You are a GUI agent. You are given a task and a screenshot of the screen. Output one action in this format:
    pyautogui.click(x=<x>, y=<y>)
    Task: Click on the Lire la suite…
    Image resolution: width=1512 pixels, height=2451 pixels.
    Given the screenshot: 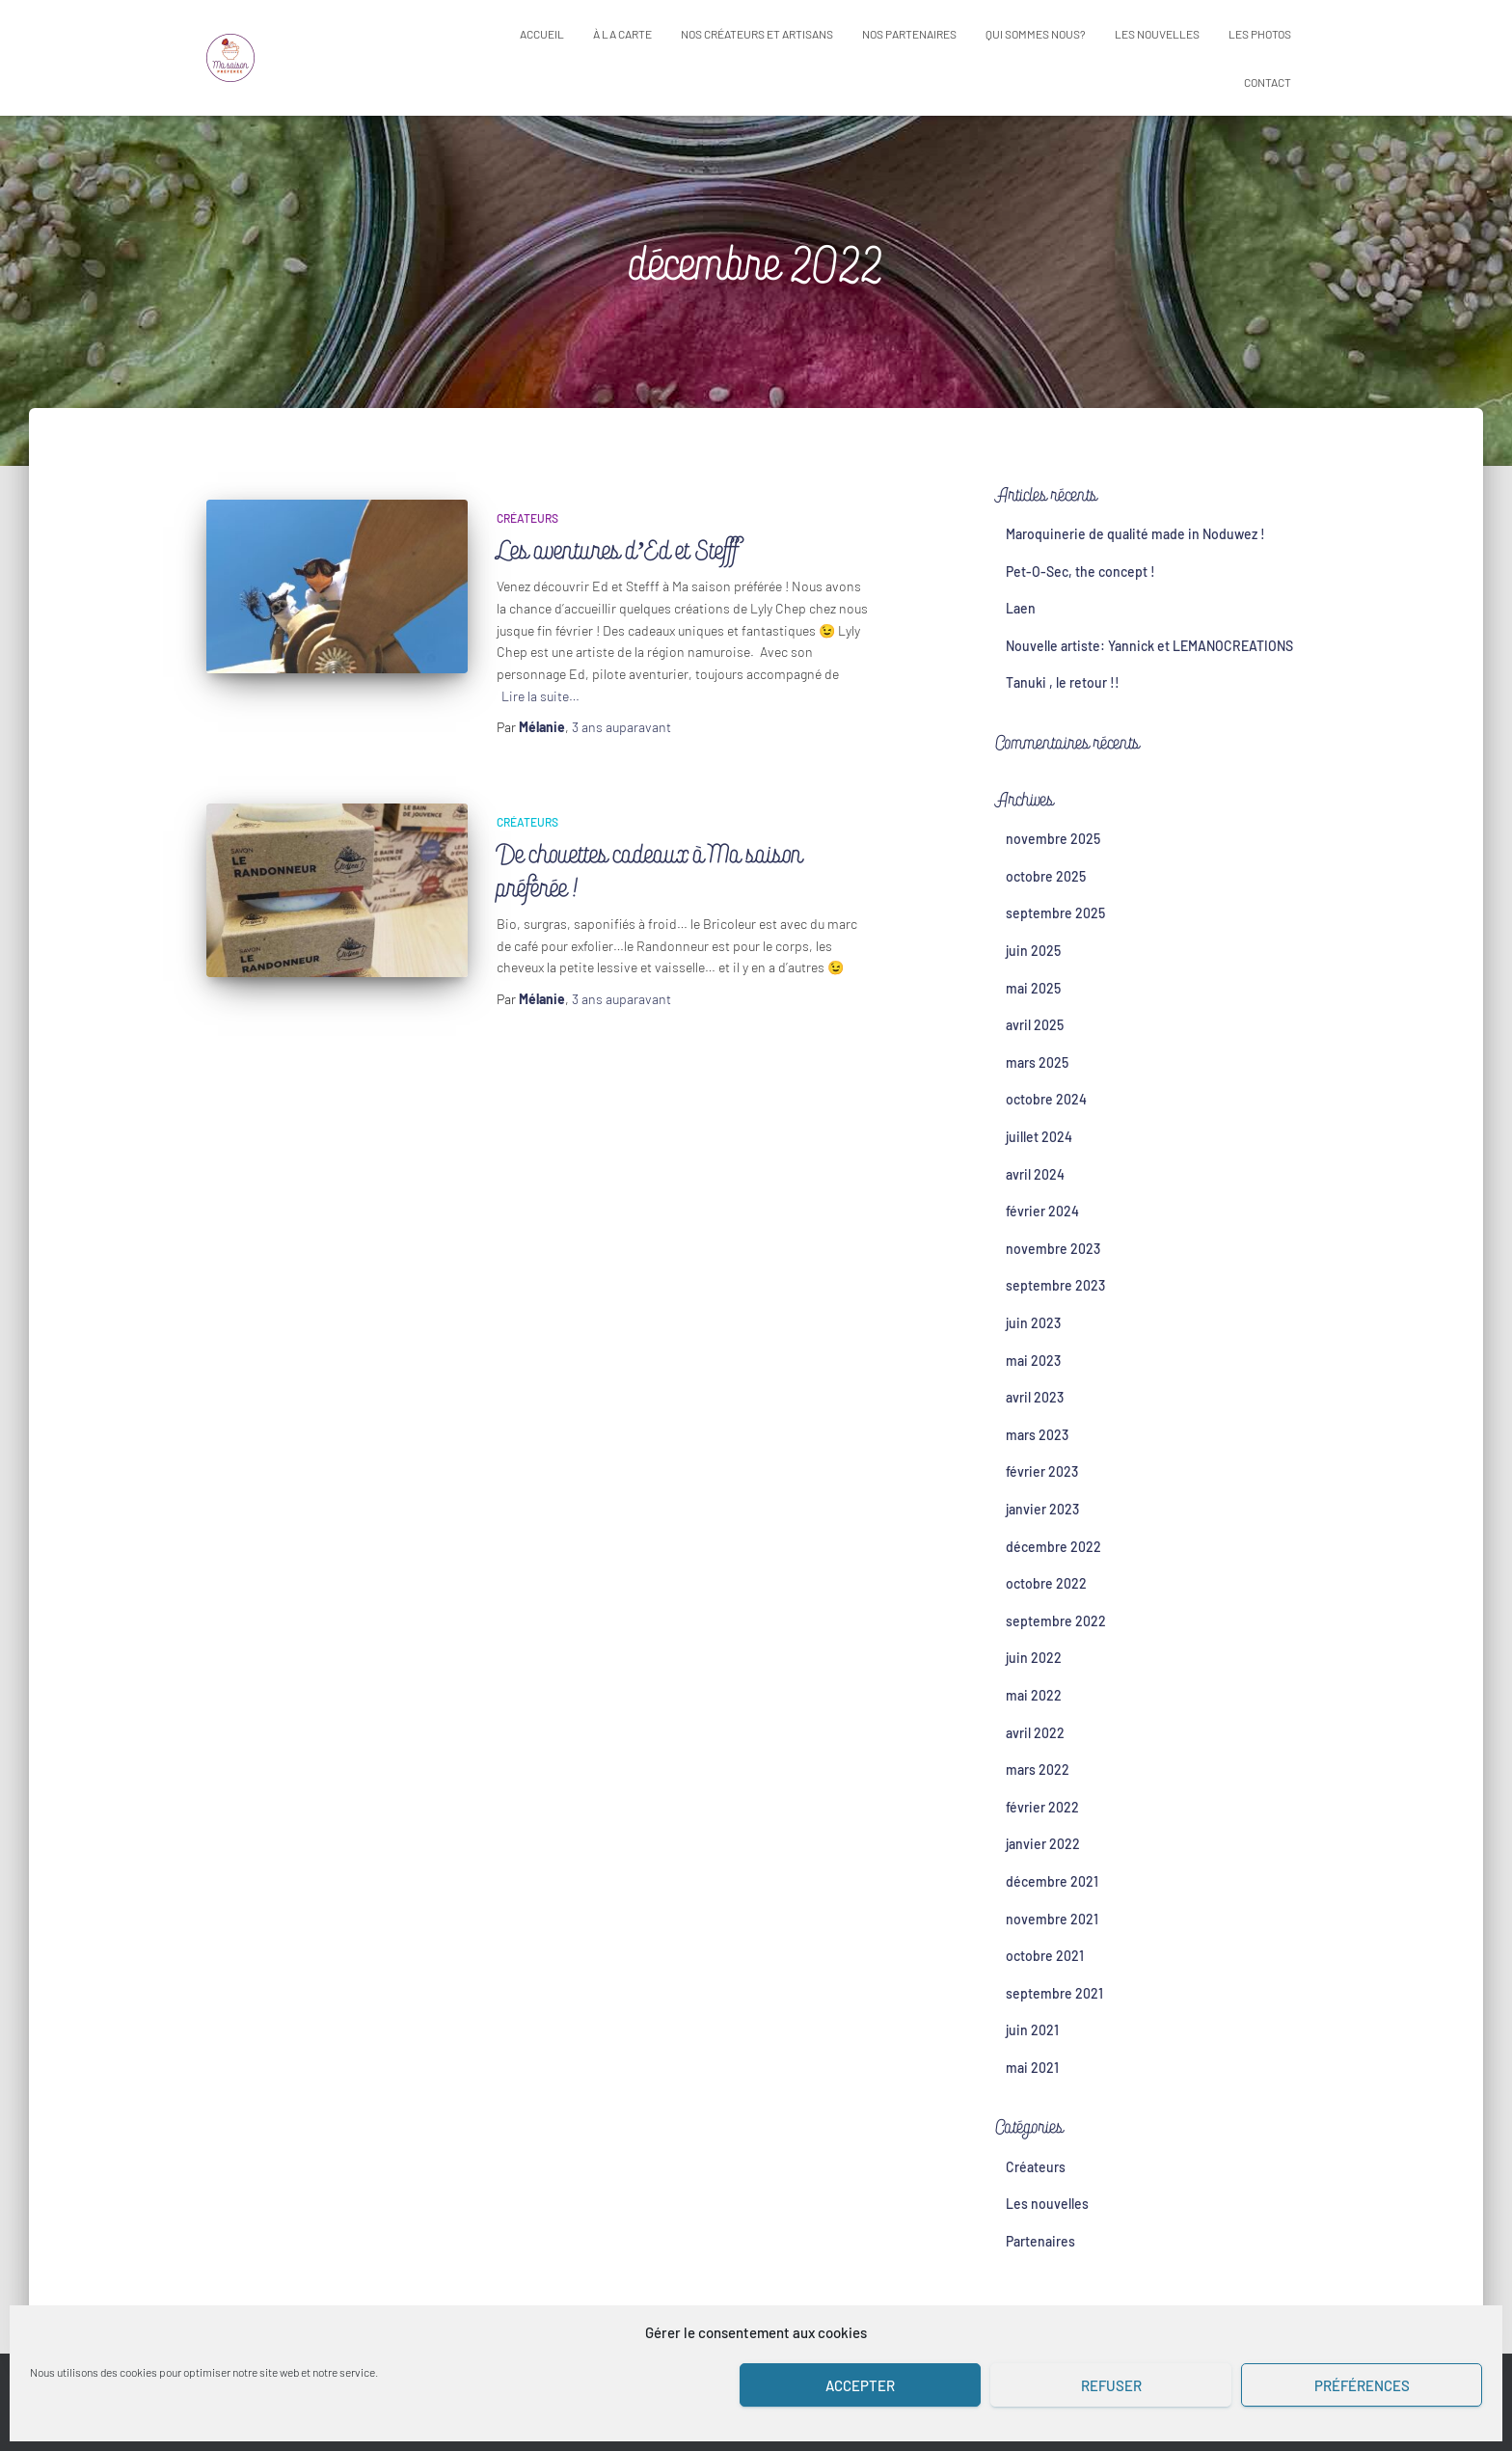 What is the action you would take?
    pyautogui.click(x=540, y=696)
    